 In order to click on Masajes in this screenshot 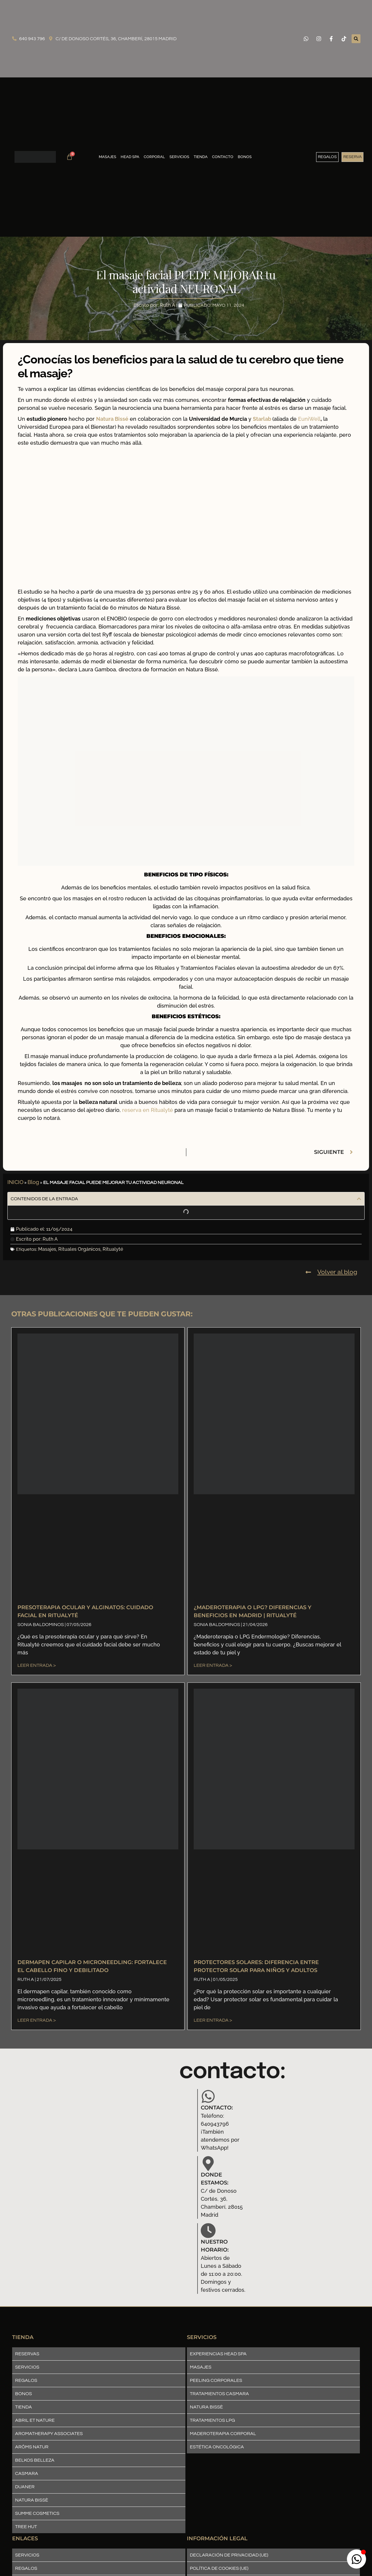, I will do `click(107, 157)`.